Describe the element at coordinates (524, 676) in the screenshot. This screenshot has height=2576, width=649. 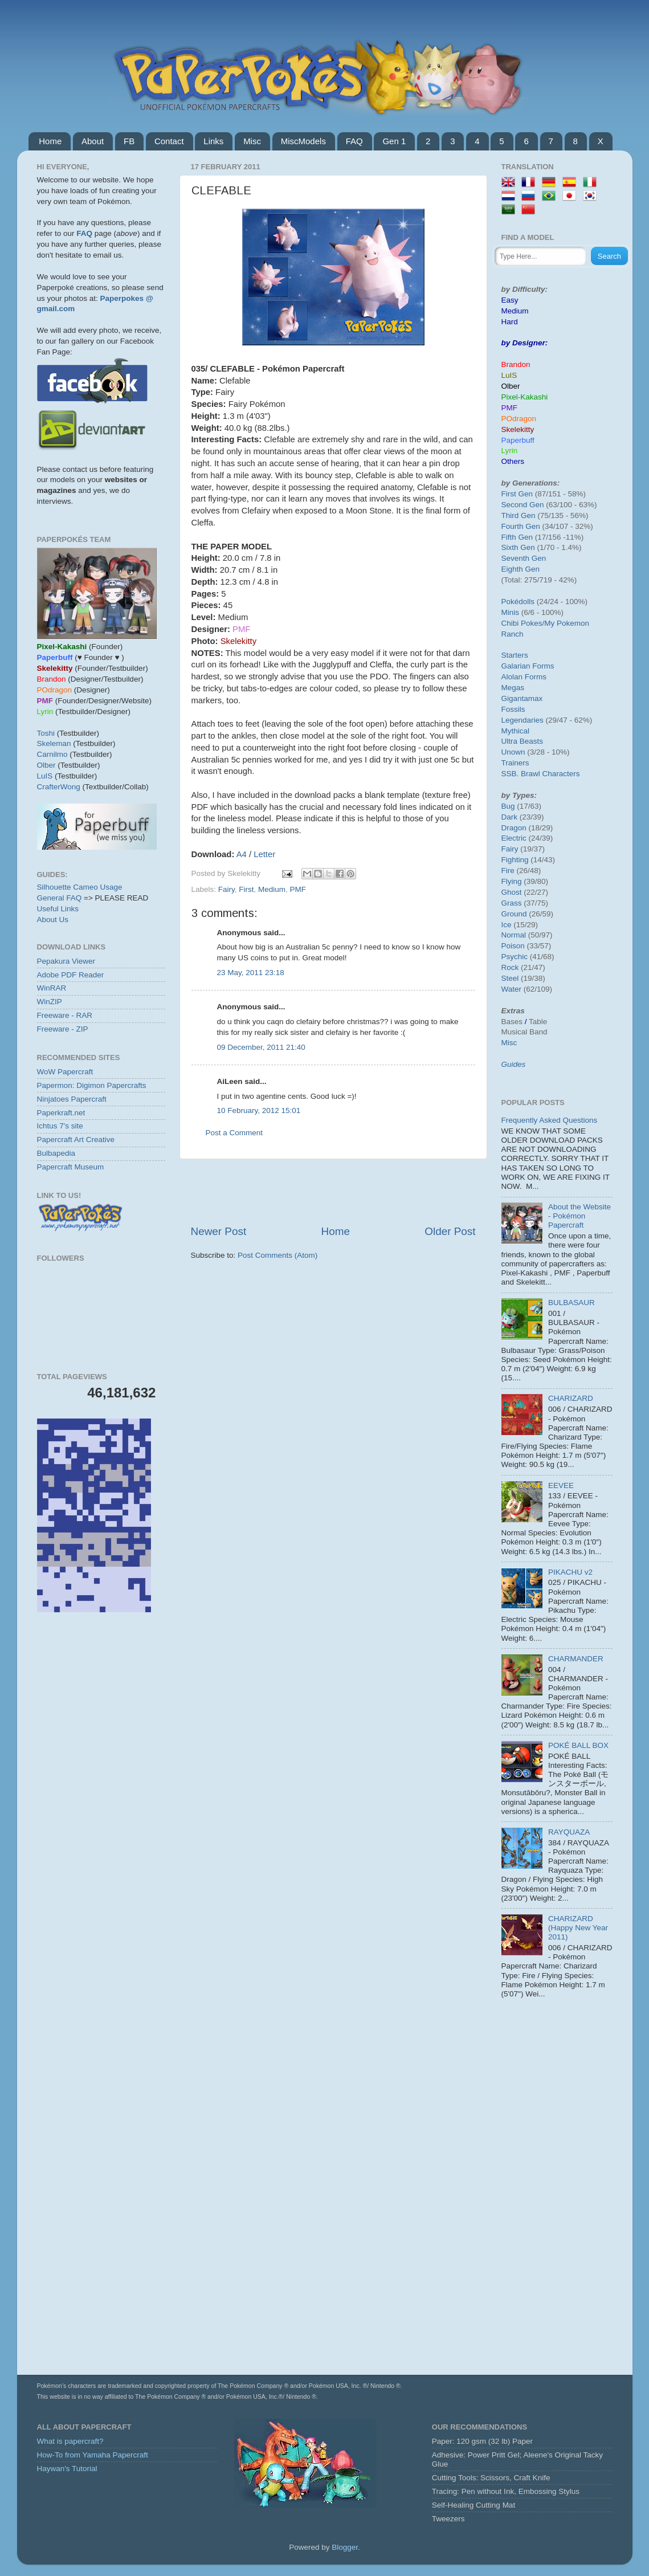
I see `Alolan Forms` at that location.